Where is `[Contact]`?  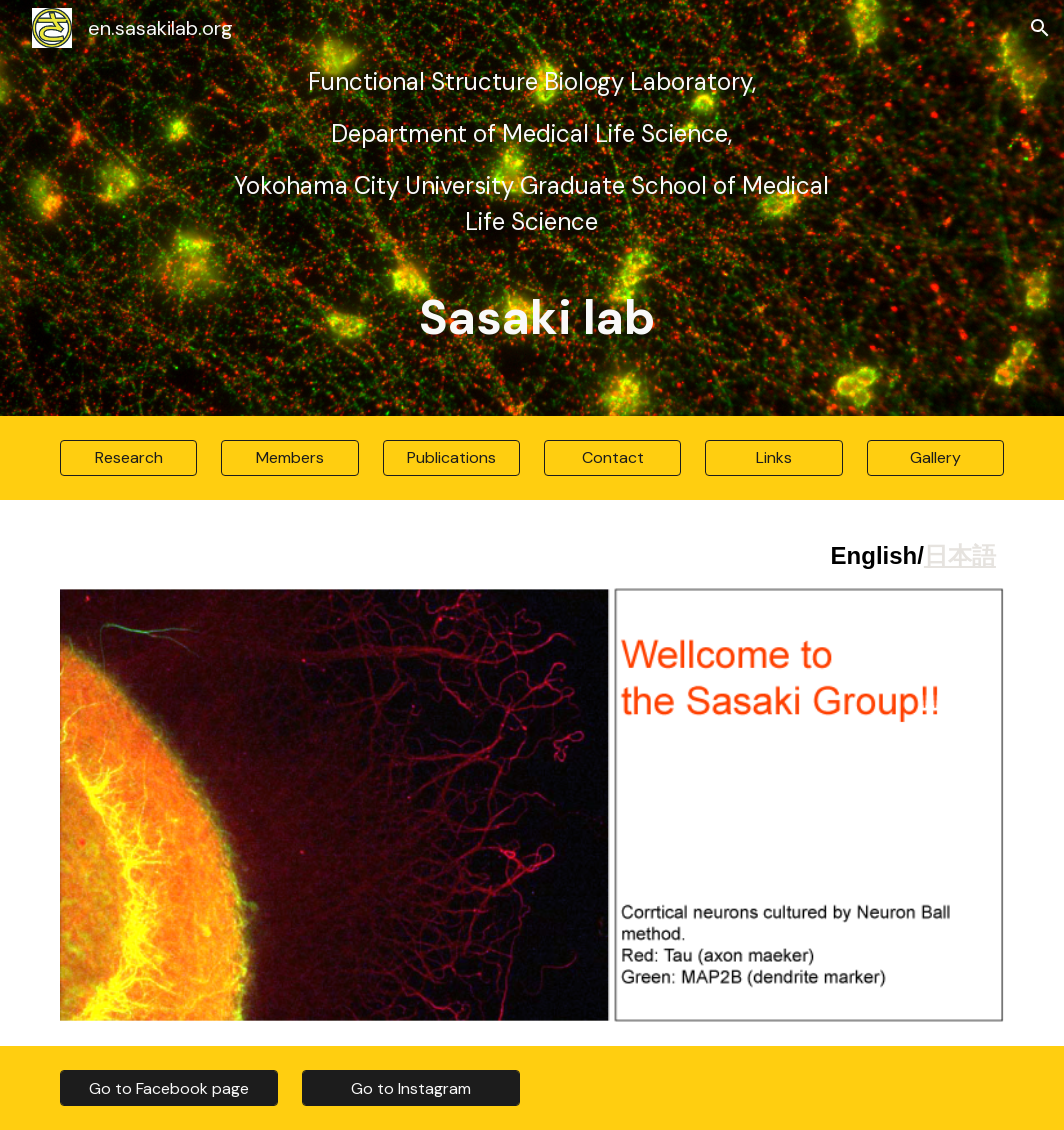
[Contact] is located at coordinates (612, 457).